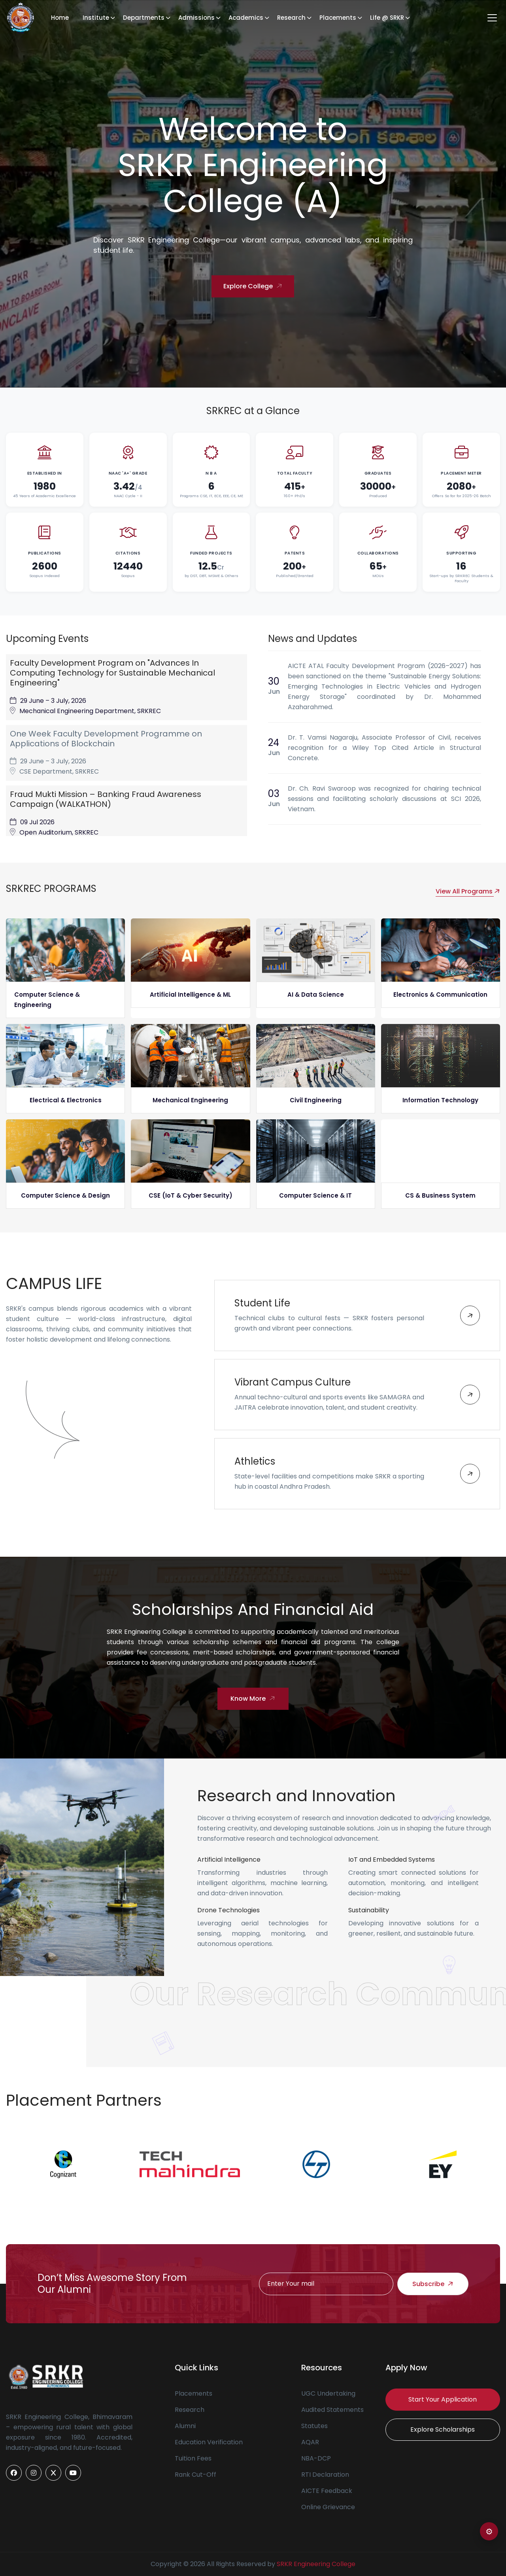 The width and height of the screenshot is (506, 2576). Describe the element at coordinates (254, 1461) in the screenshot. I see `Athletics` at that location.